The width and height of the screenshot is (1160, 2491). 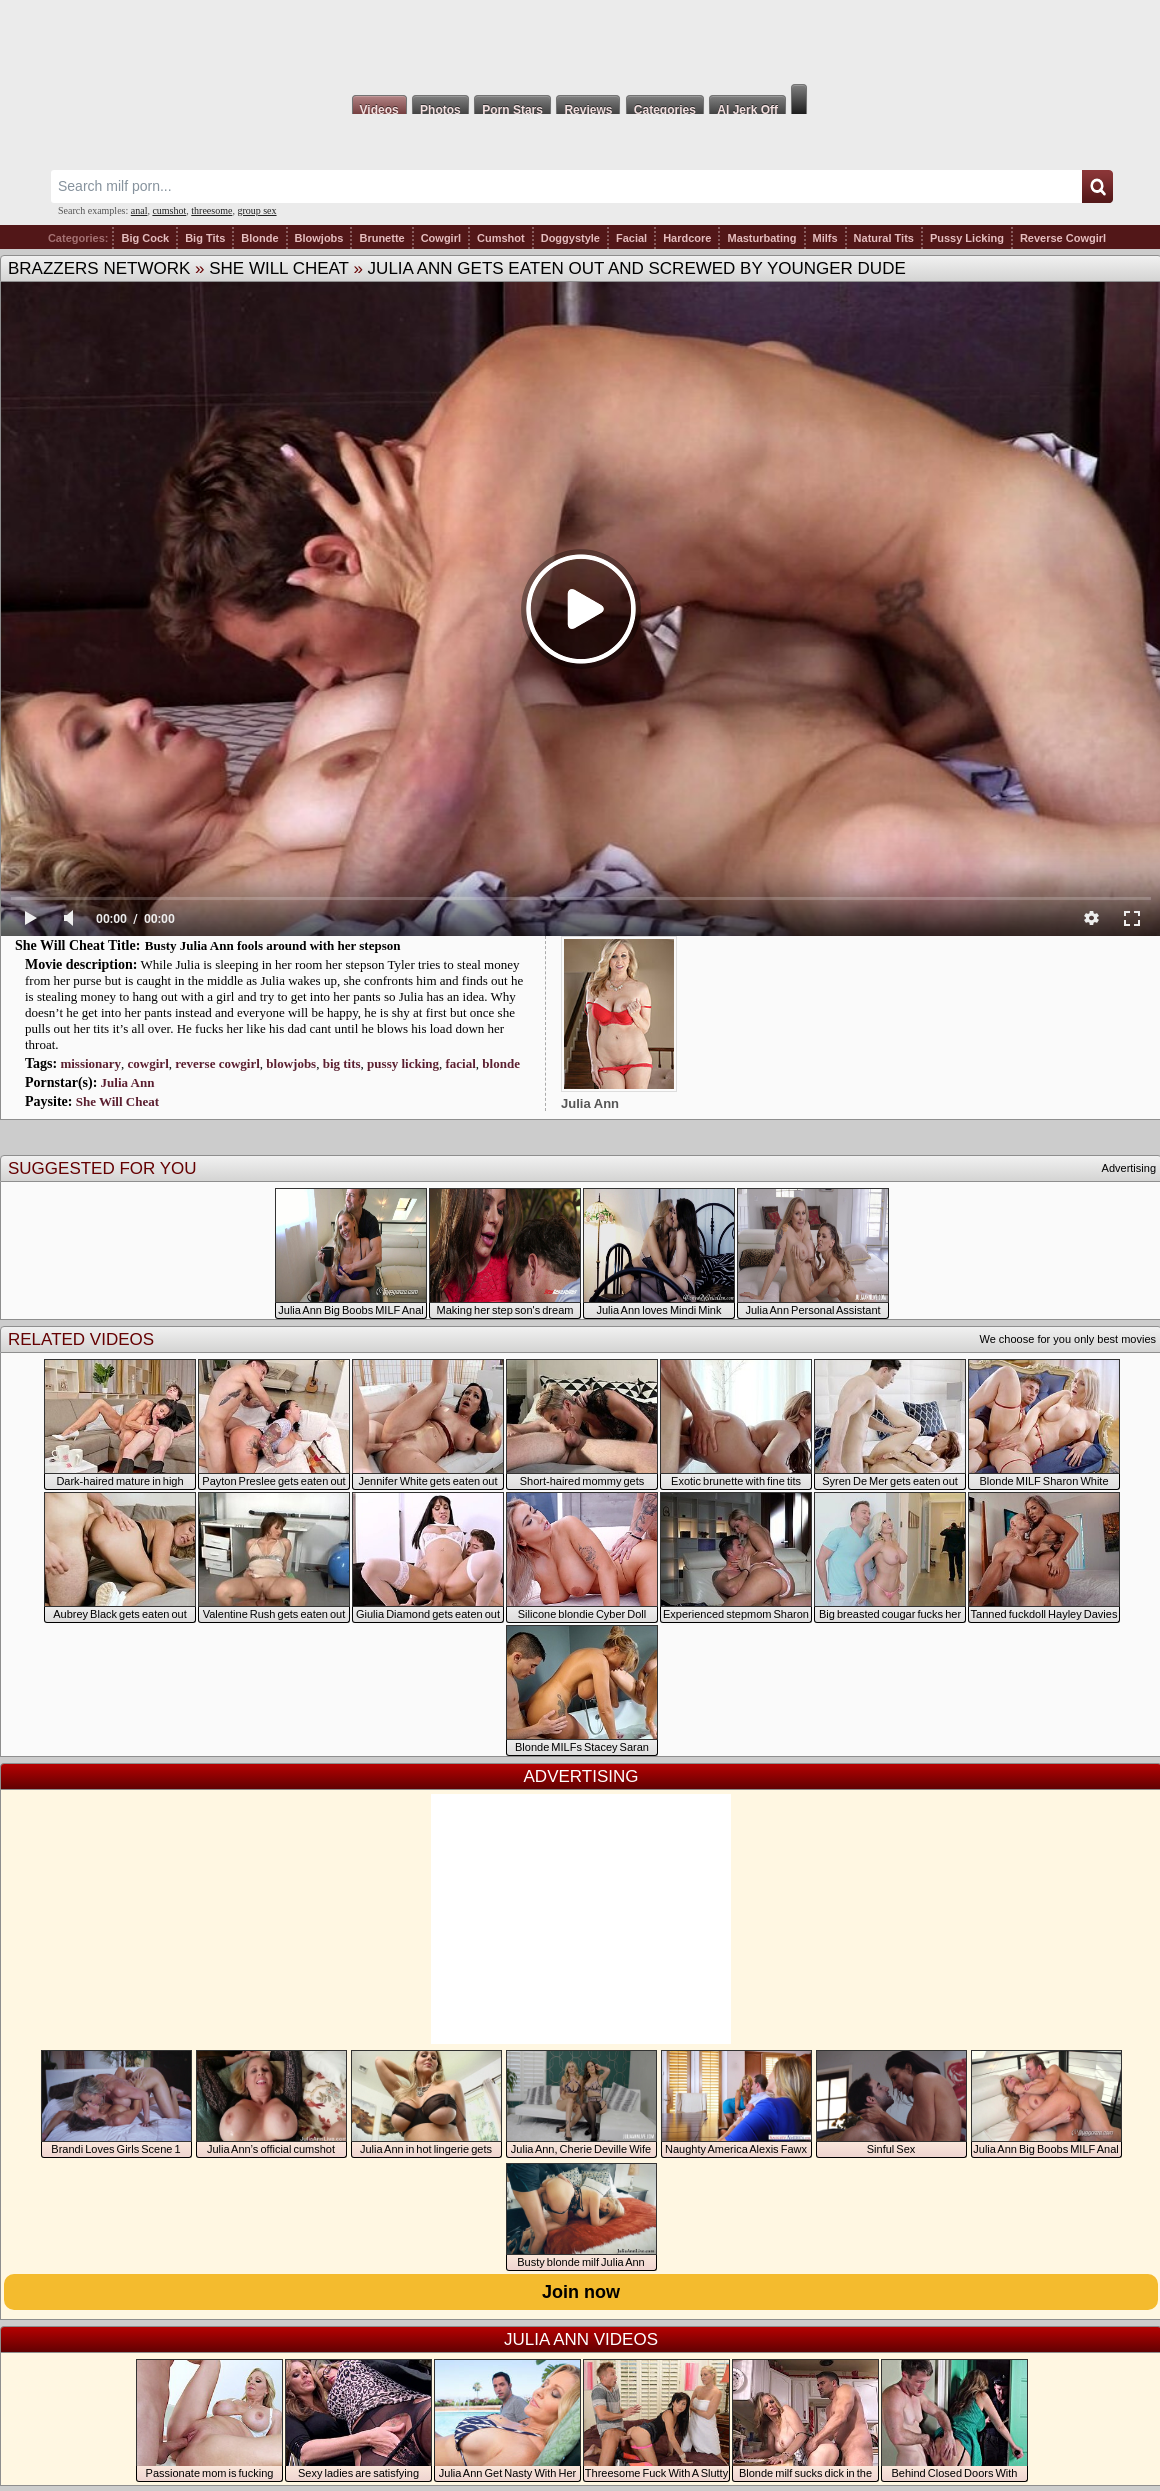 What do you see at coordinates (211, 210) in the screenshot?
I see `threesome` at bounding box center [211, 210].